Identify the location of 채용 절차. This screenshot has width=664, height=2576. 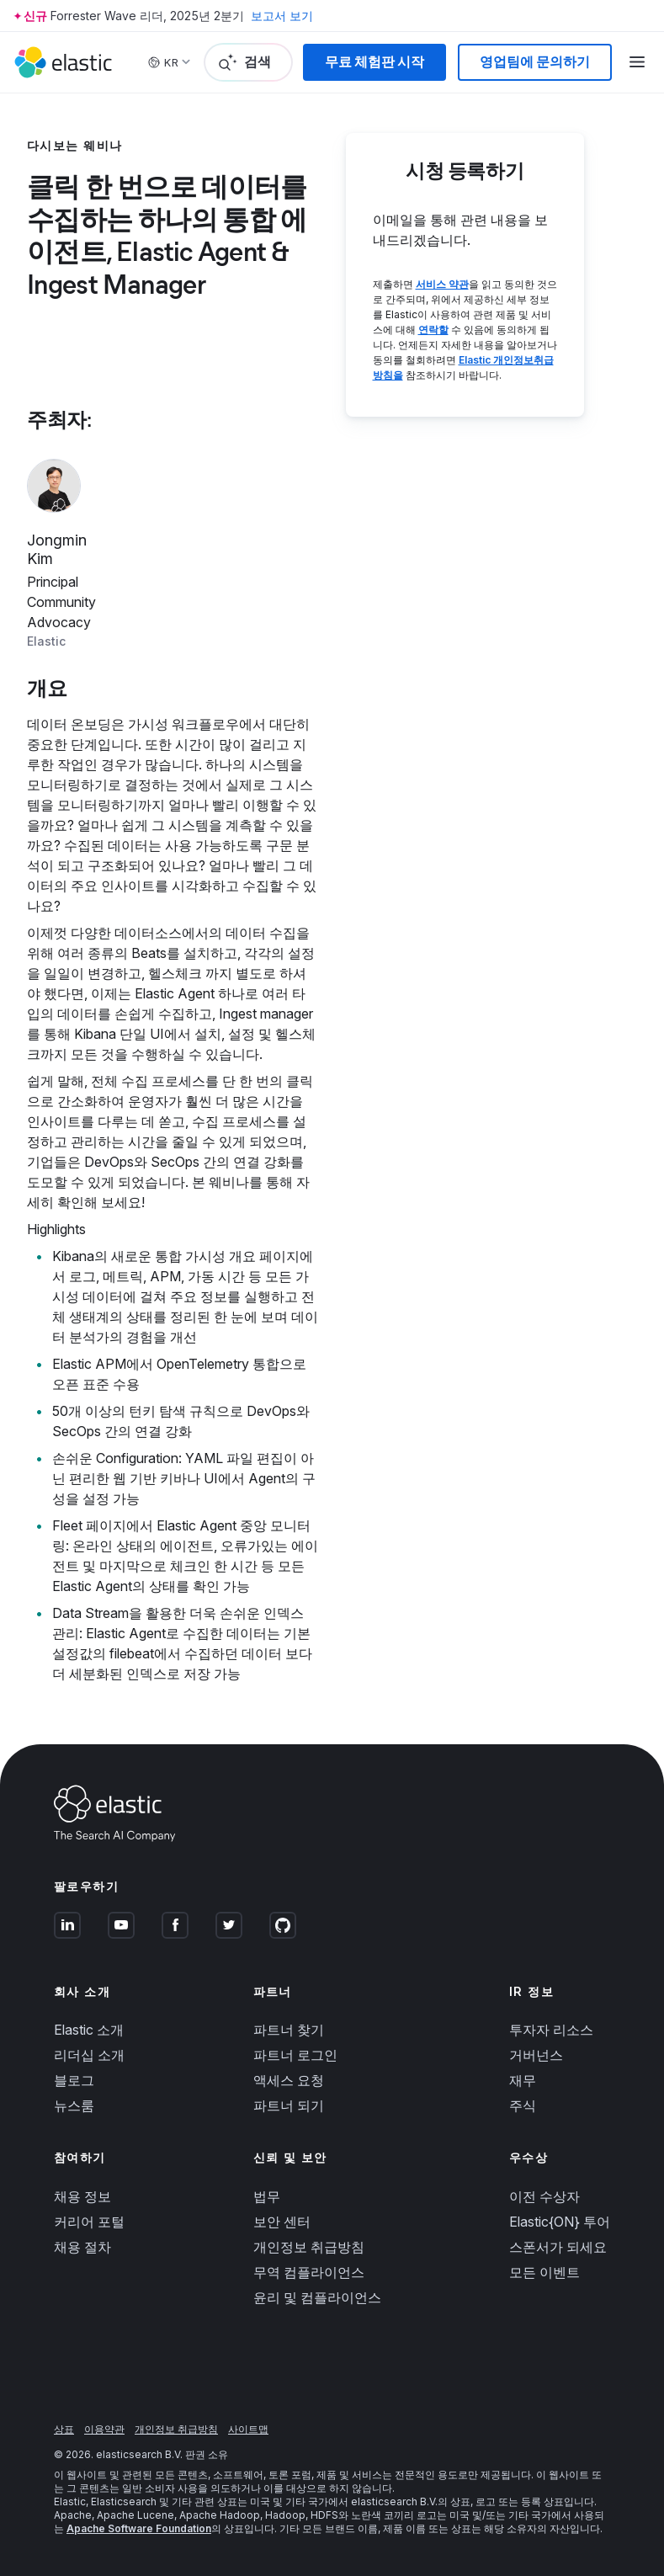
(82, 2246).